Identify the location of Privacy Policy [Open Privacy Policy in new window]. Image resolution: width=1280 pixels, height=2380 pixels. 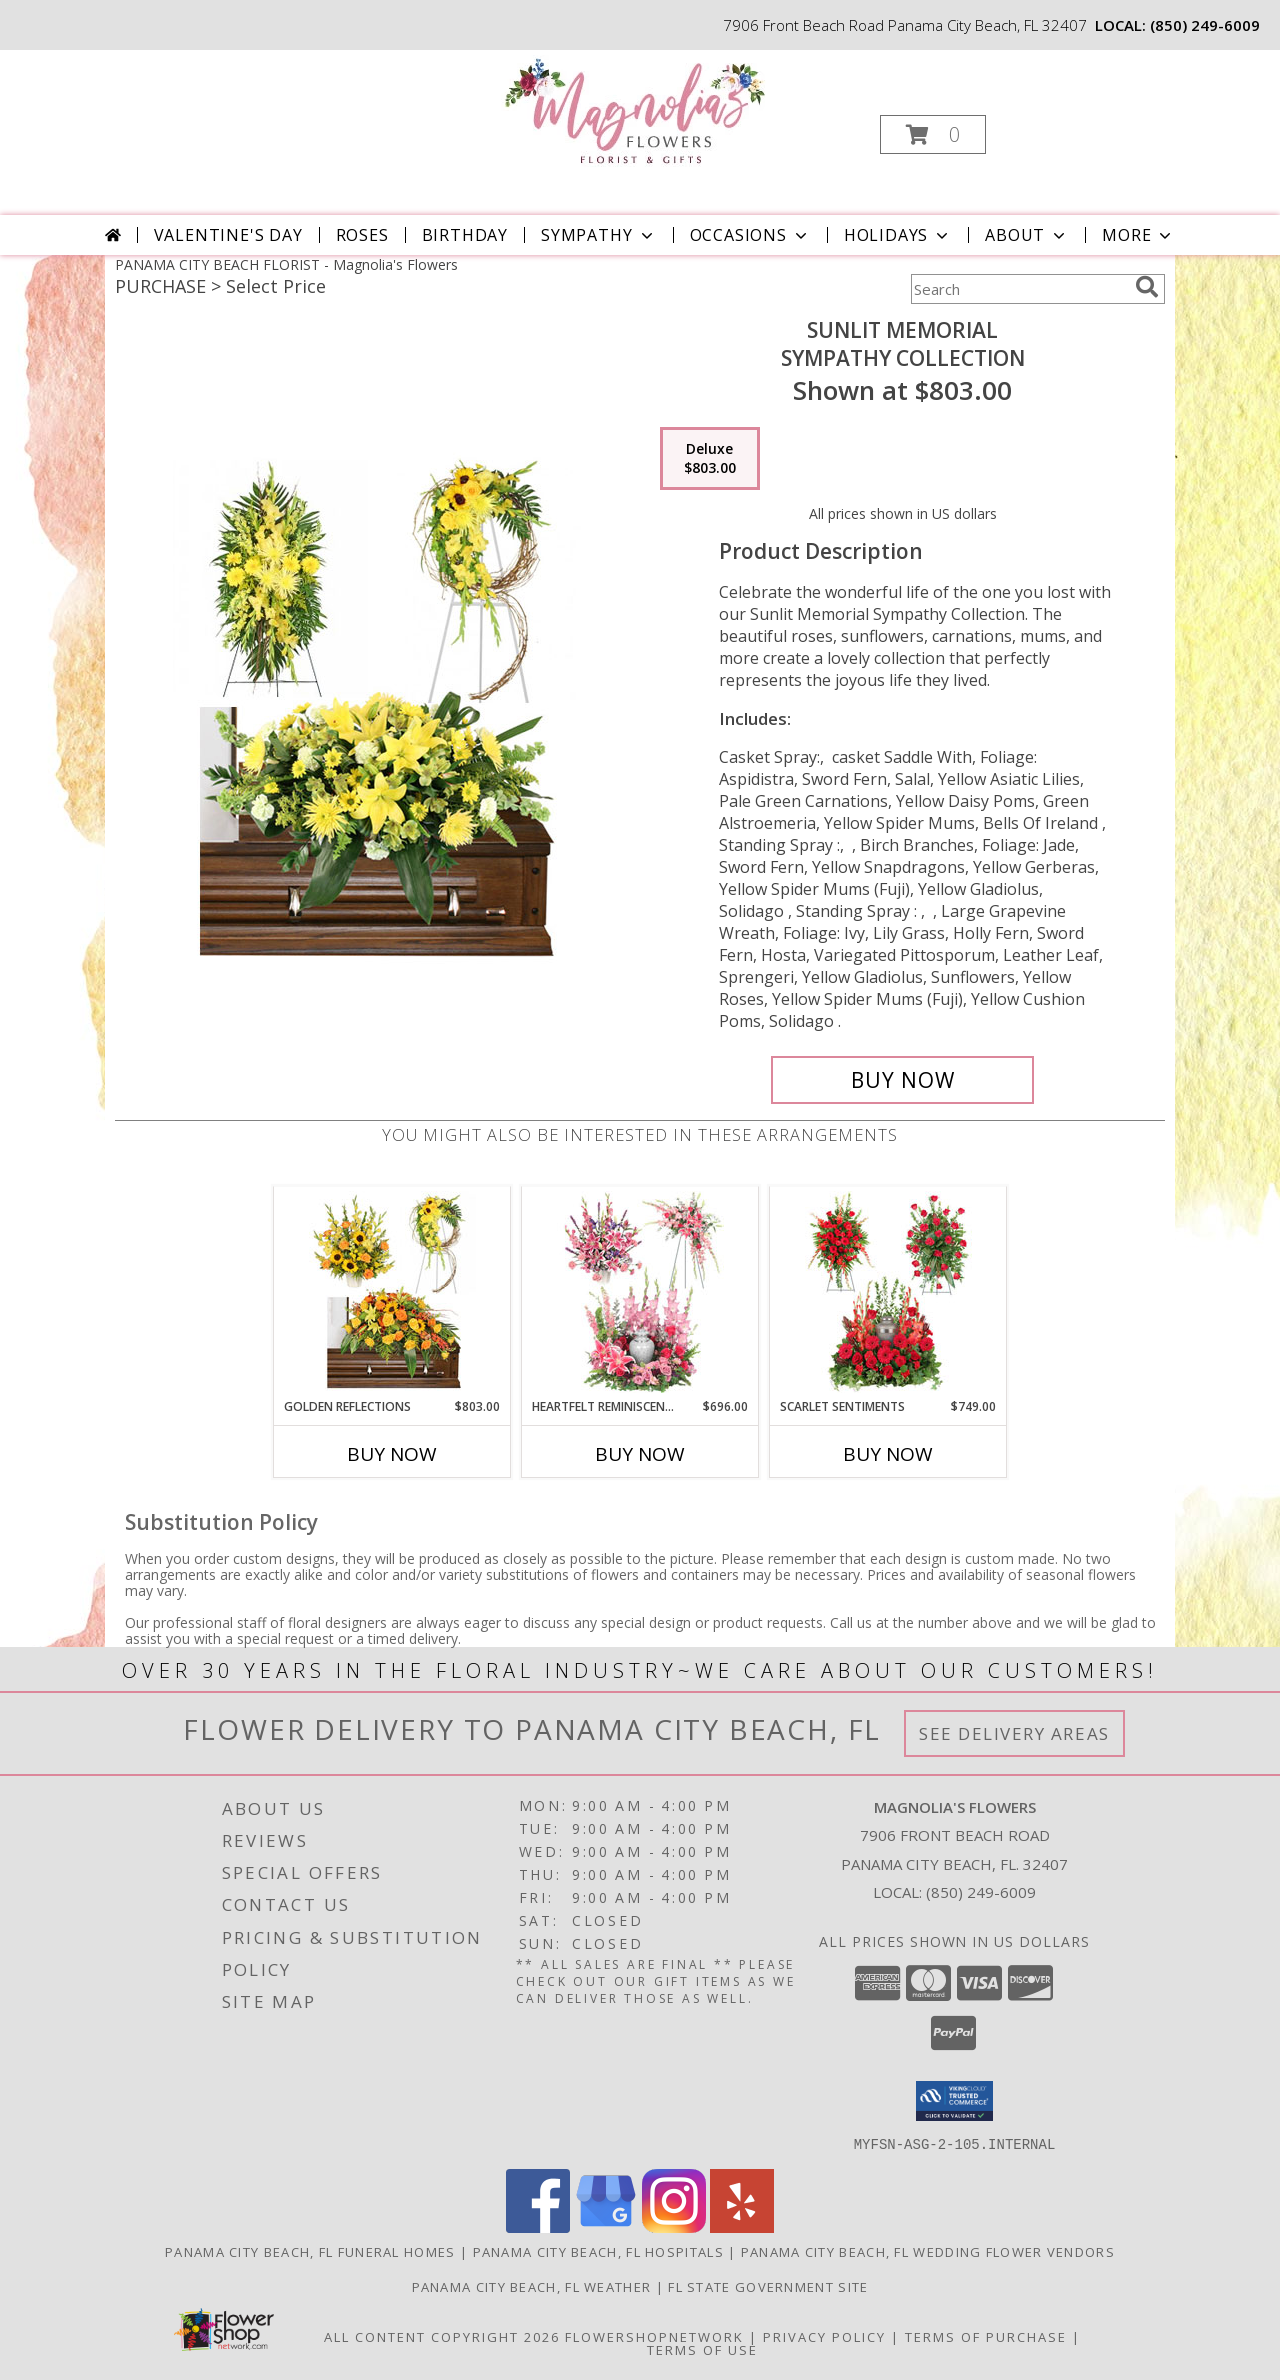
(824, 2336).